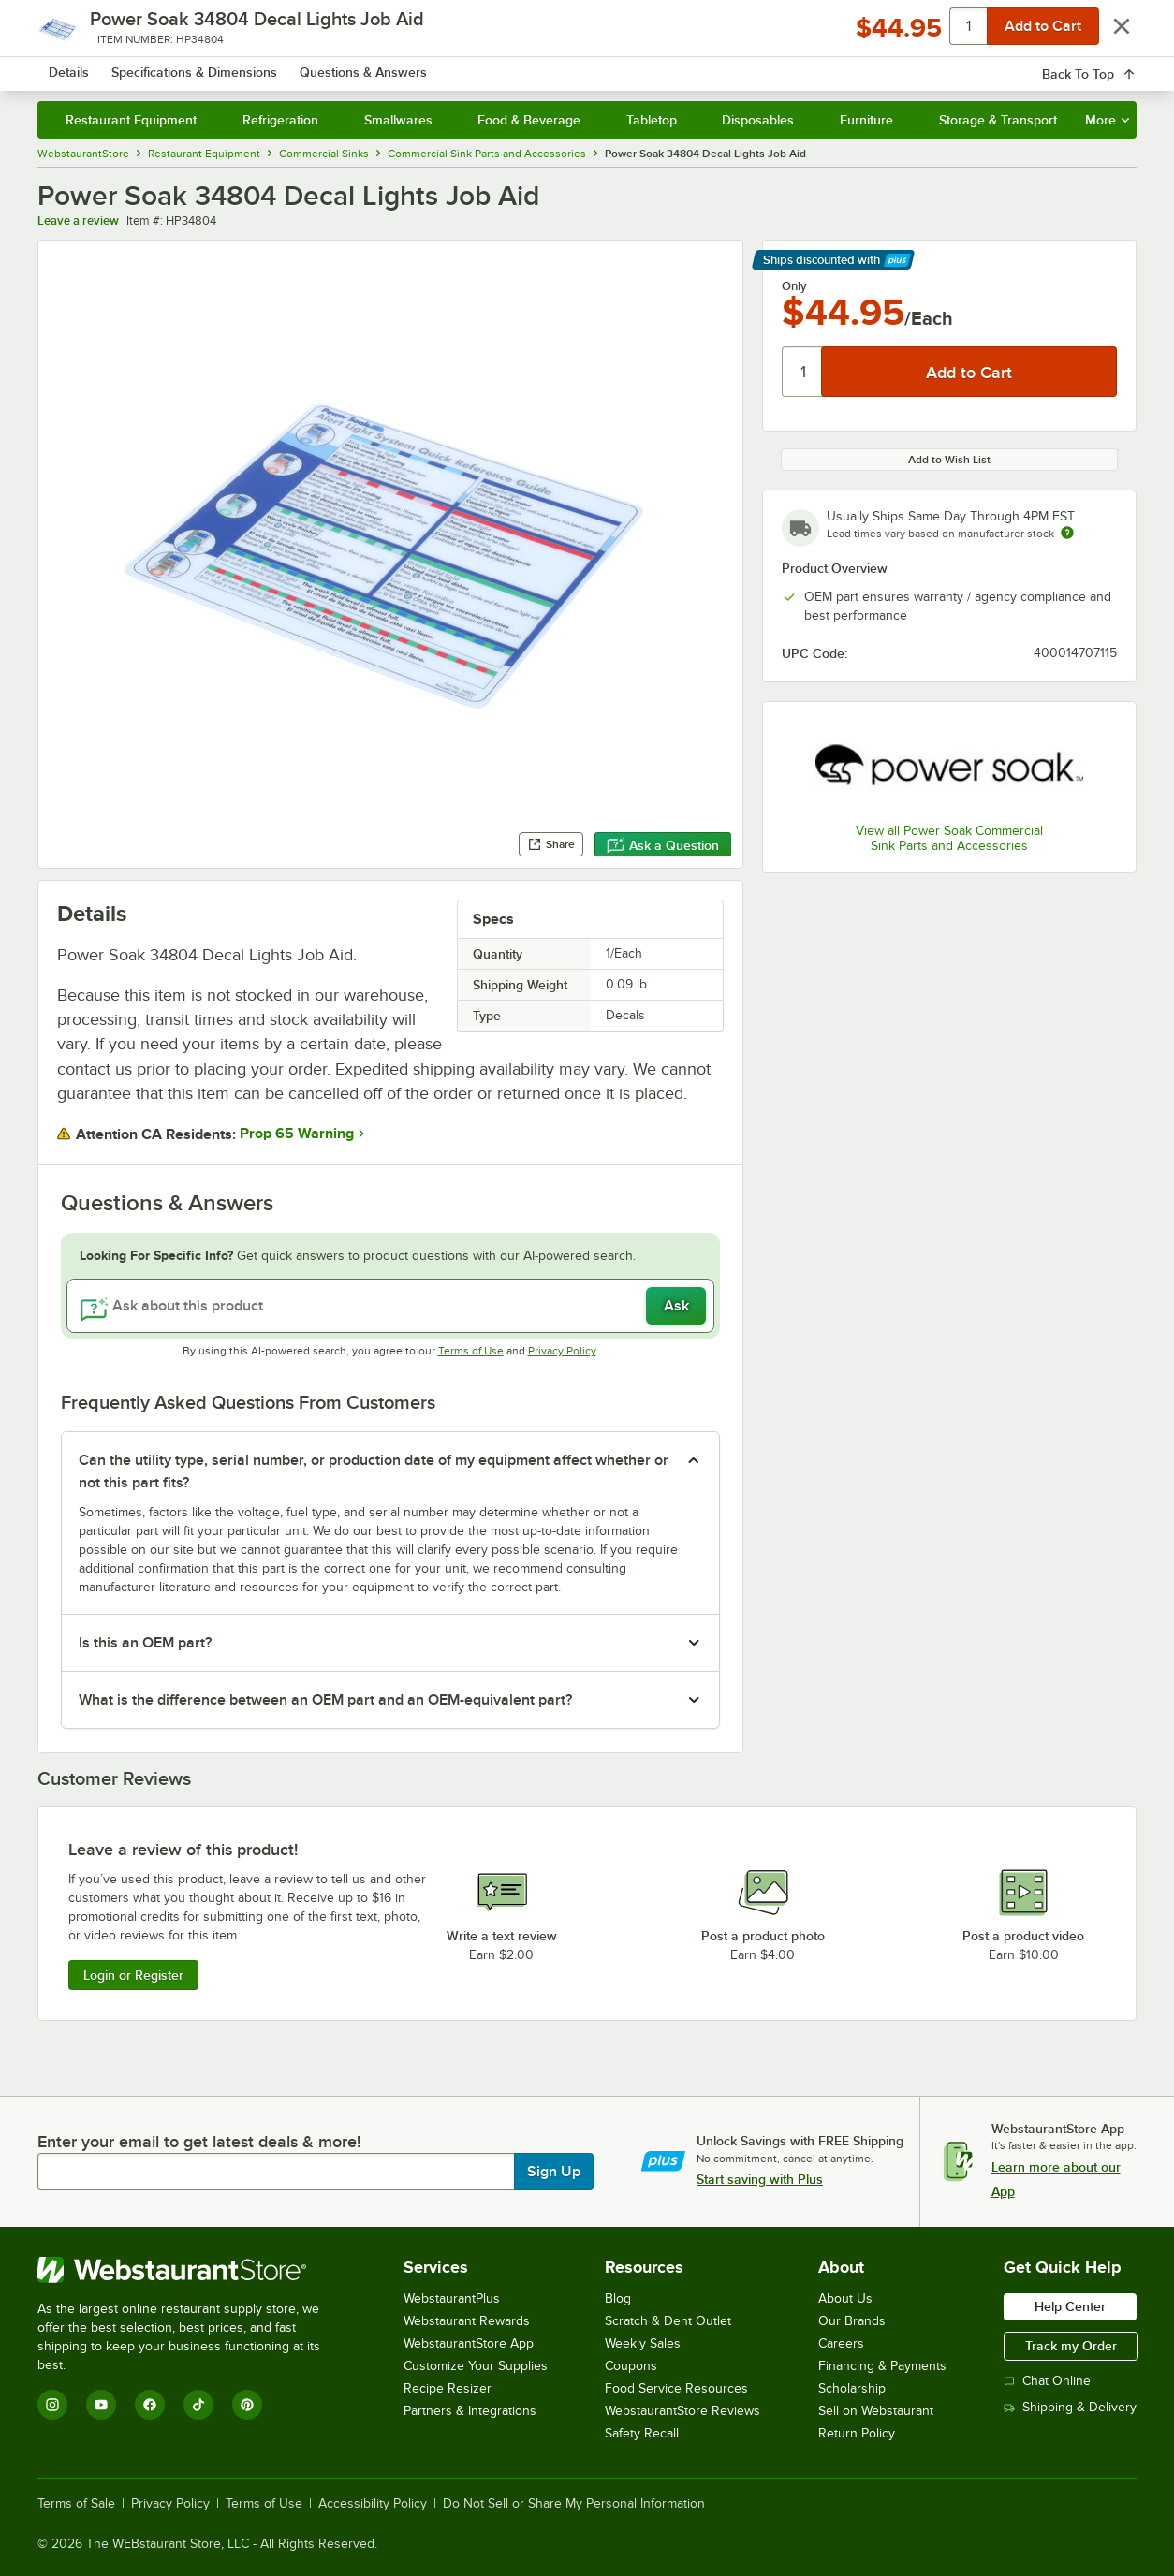 The height and width of the screenshot is (2576, 1174). Describe the element at coordinates (198, 2405) in the screenshot. I see `[TikTok]` at that location.